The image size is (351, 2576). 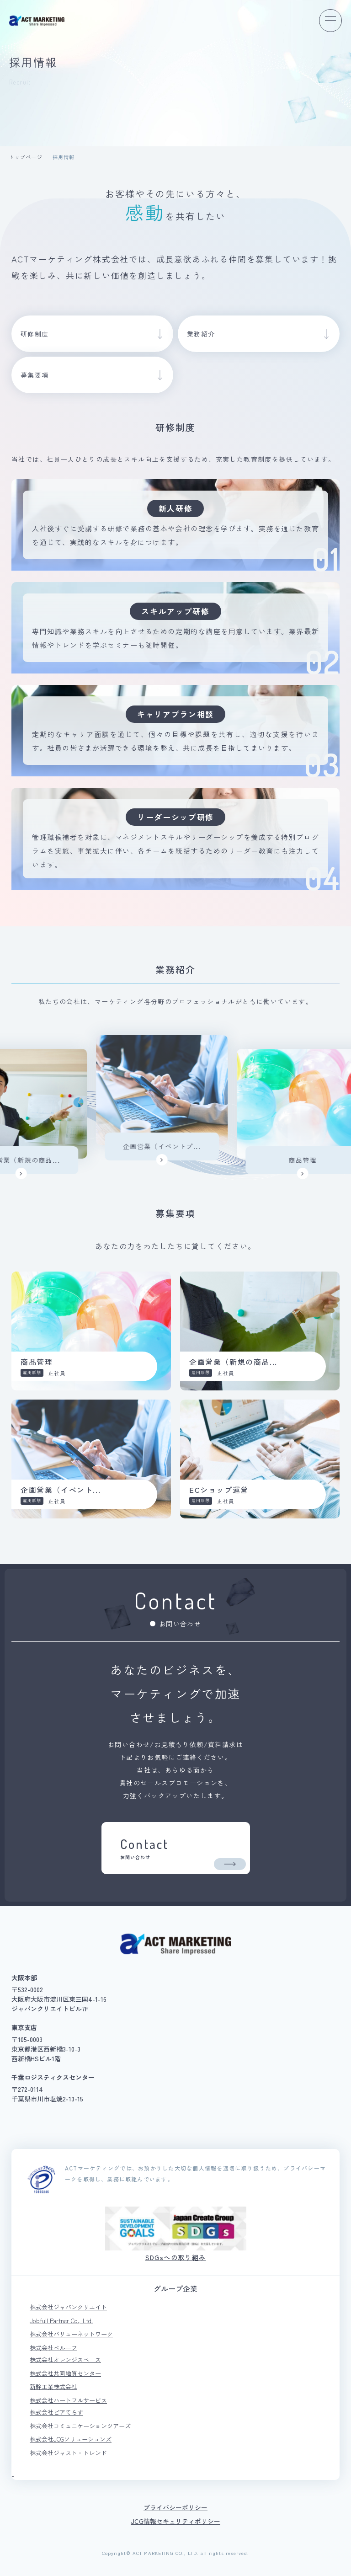 I want to click on プライバシーポリシー, so click(x=175, y=2507).